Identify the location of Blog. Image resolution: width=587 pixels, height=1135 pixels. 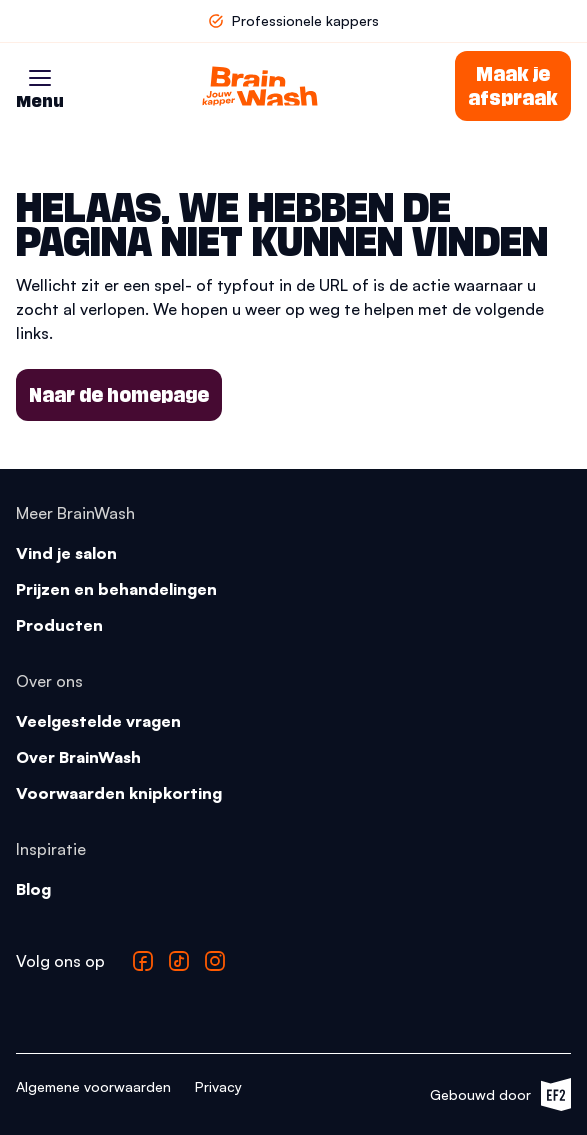
(33, 889).